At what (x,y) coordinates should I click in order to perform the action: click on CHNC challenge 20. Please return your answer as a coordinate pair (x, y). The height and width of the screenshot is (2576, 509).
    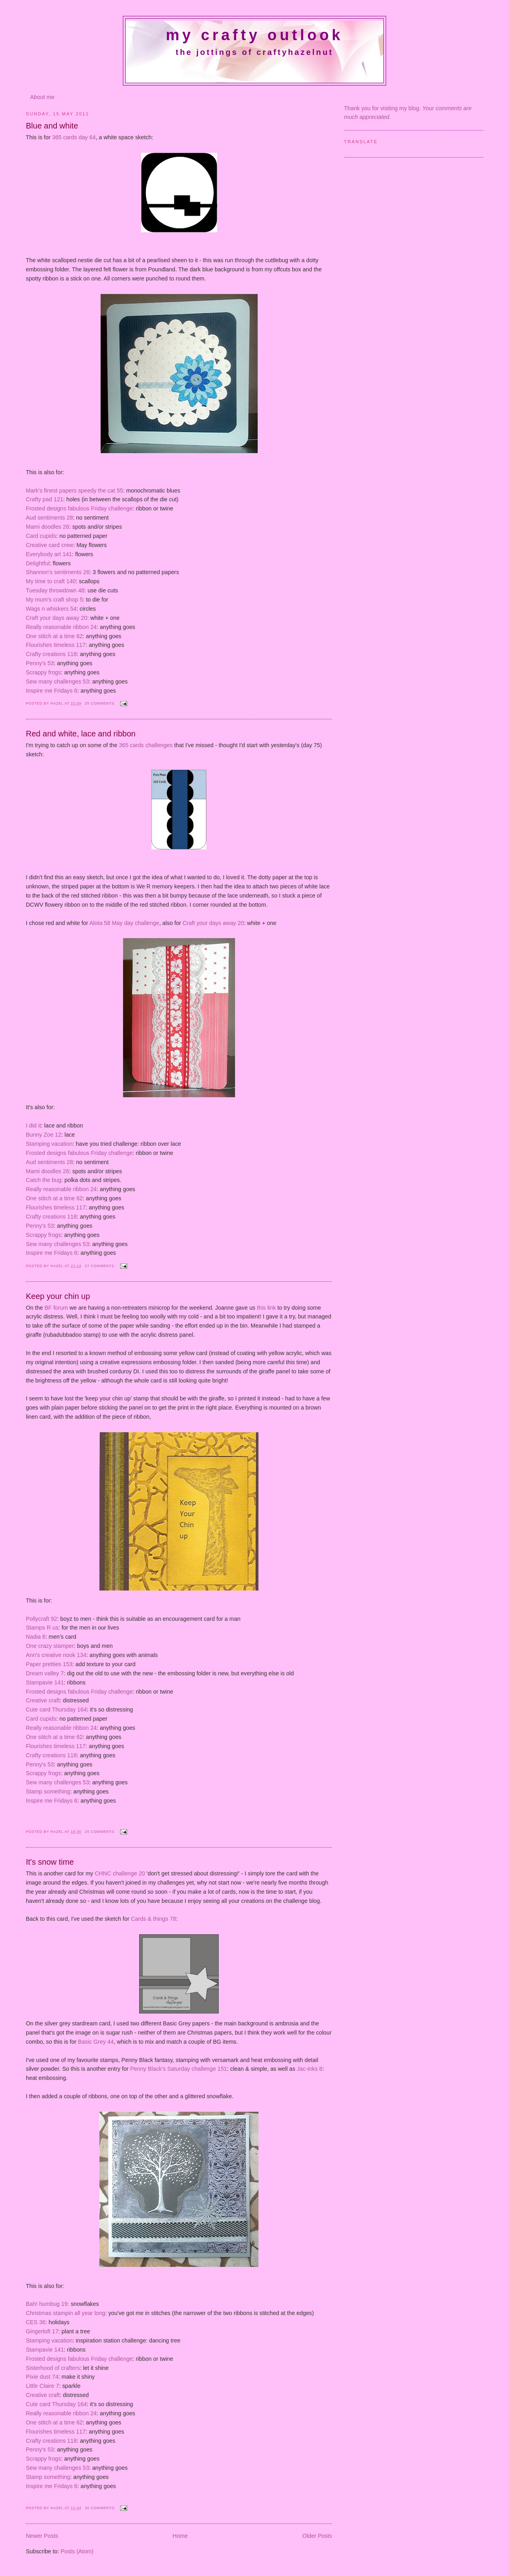
    Looking at the image, I should click on (120, 1873).